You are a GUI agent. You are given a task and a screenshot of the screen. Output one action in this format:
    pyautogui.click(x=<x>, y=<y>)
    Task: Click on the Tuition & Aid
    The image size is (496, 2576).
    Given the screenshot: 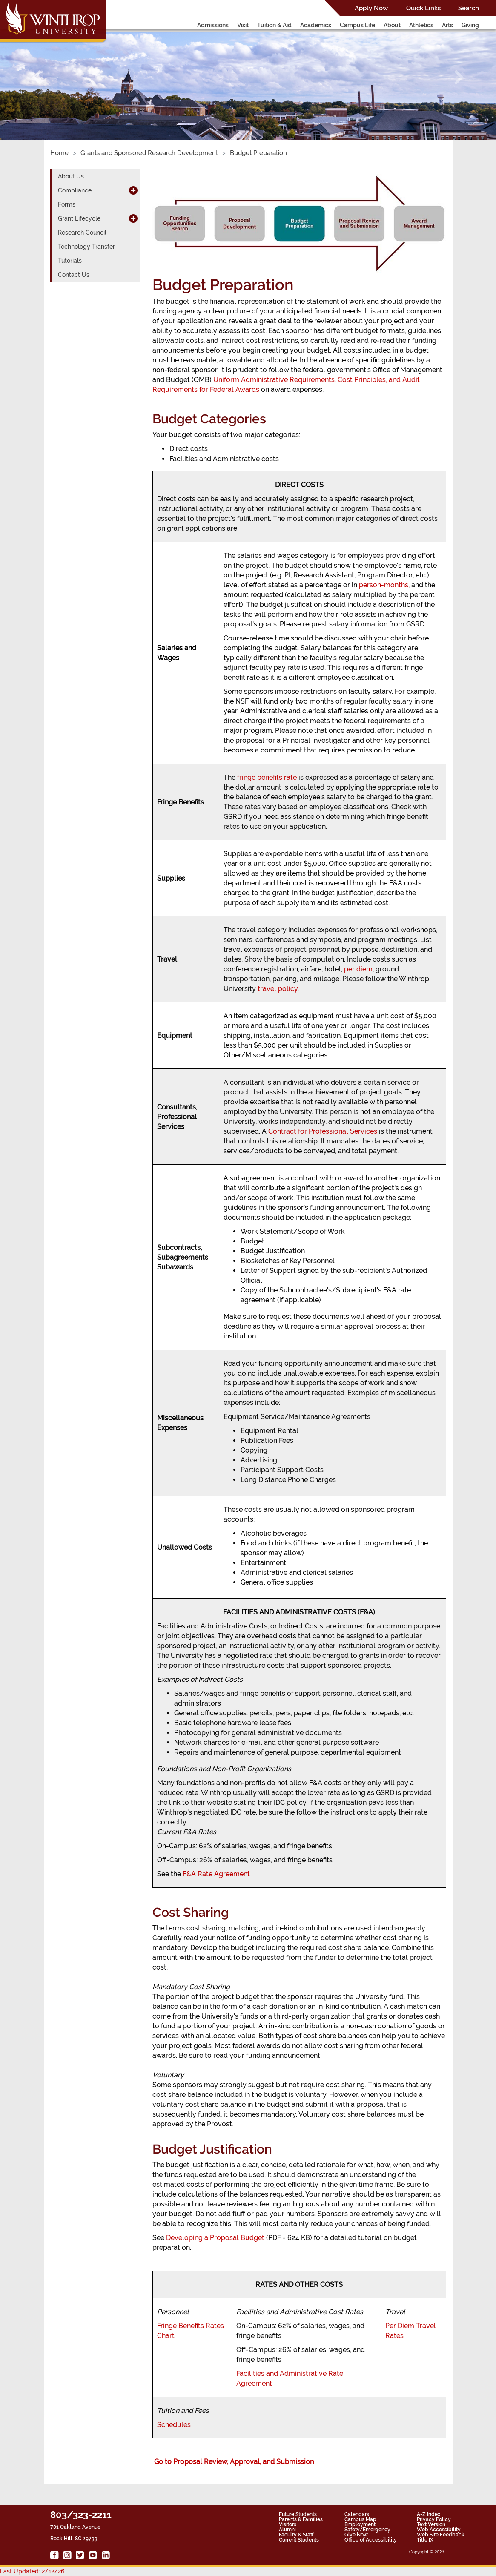 What is the action you would take?
    pyautogui.click(x=274, y=25)
    